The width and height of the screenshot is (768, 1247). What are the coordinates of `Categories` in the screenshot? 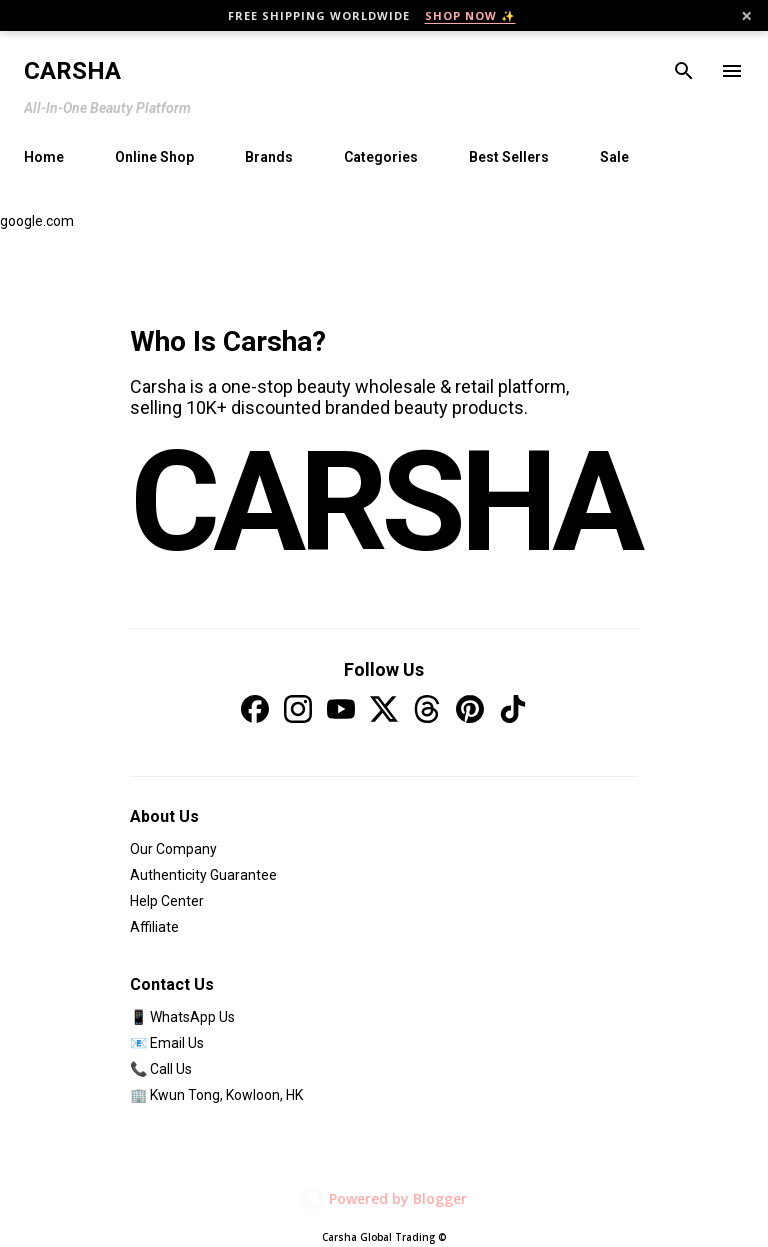 It's located at (381, 157).